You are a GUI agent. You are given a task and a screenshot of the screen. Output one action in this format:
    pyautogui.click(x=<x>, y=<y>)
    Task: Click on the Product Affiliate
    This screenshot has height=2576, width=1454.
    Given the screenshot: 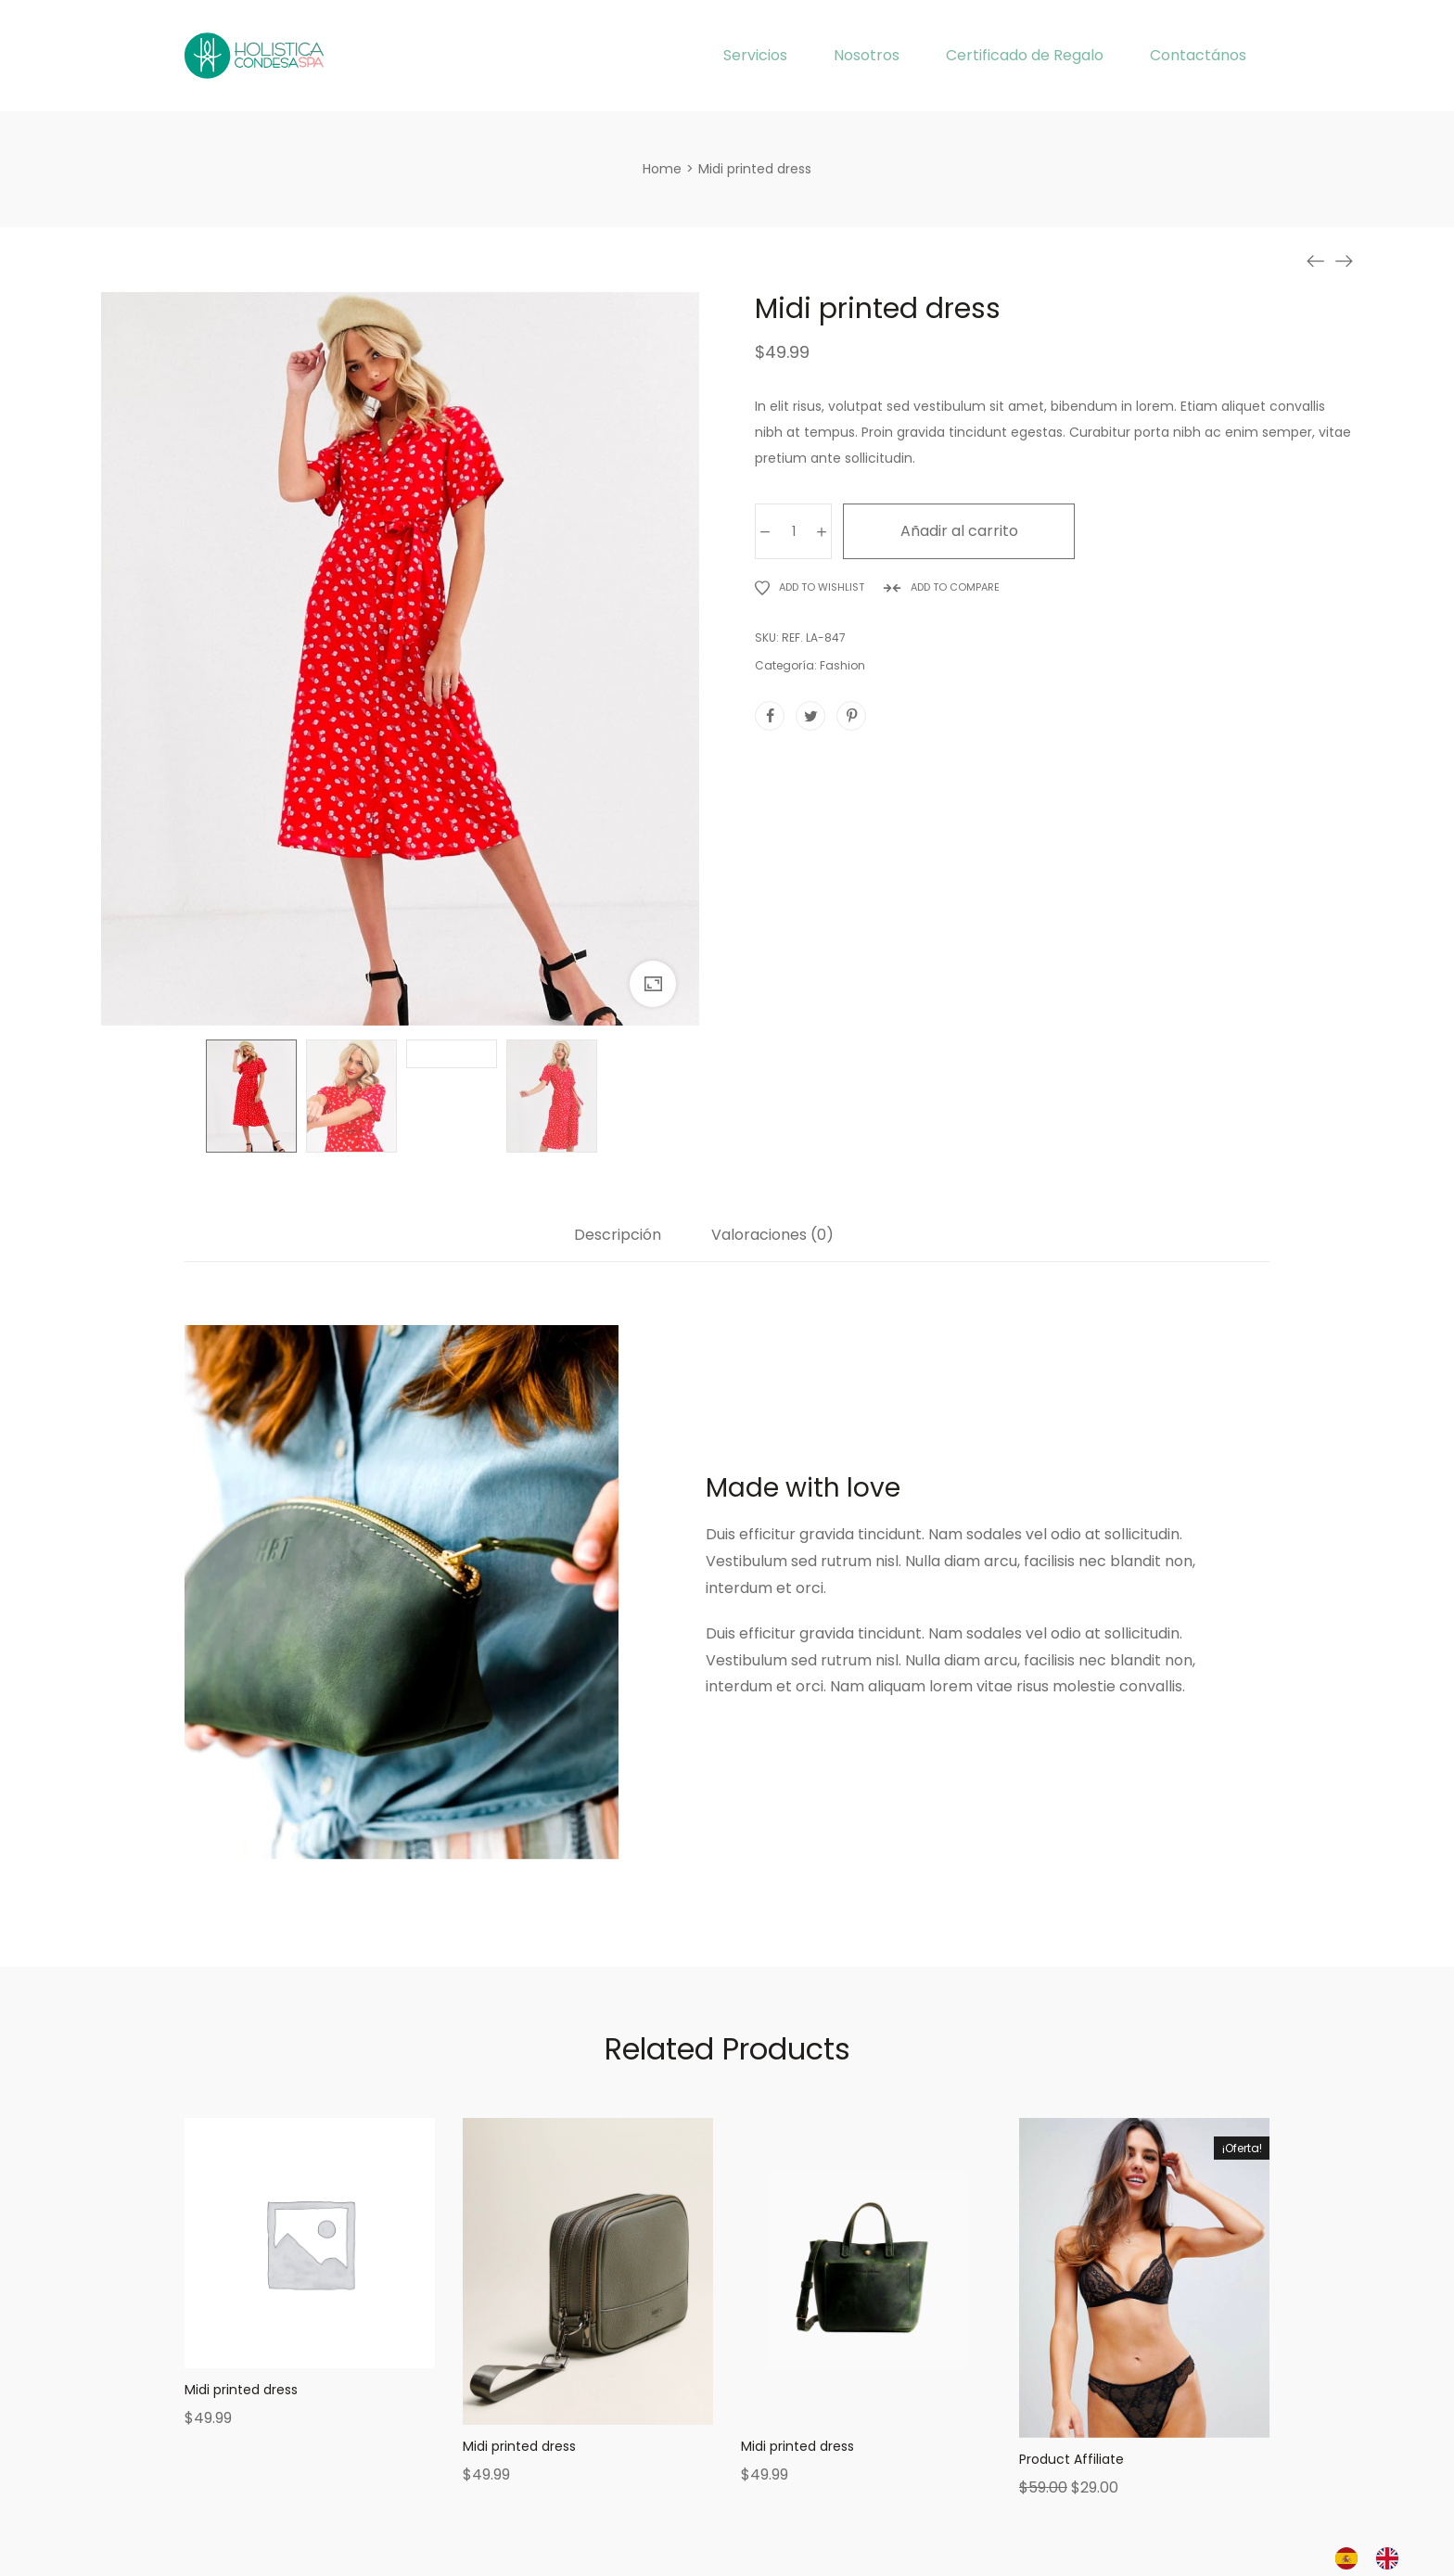 What is the action you would take?
    pyautogui.click(x=1071, y=2459)
    